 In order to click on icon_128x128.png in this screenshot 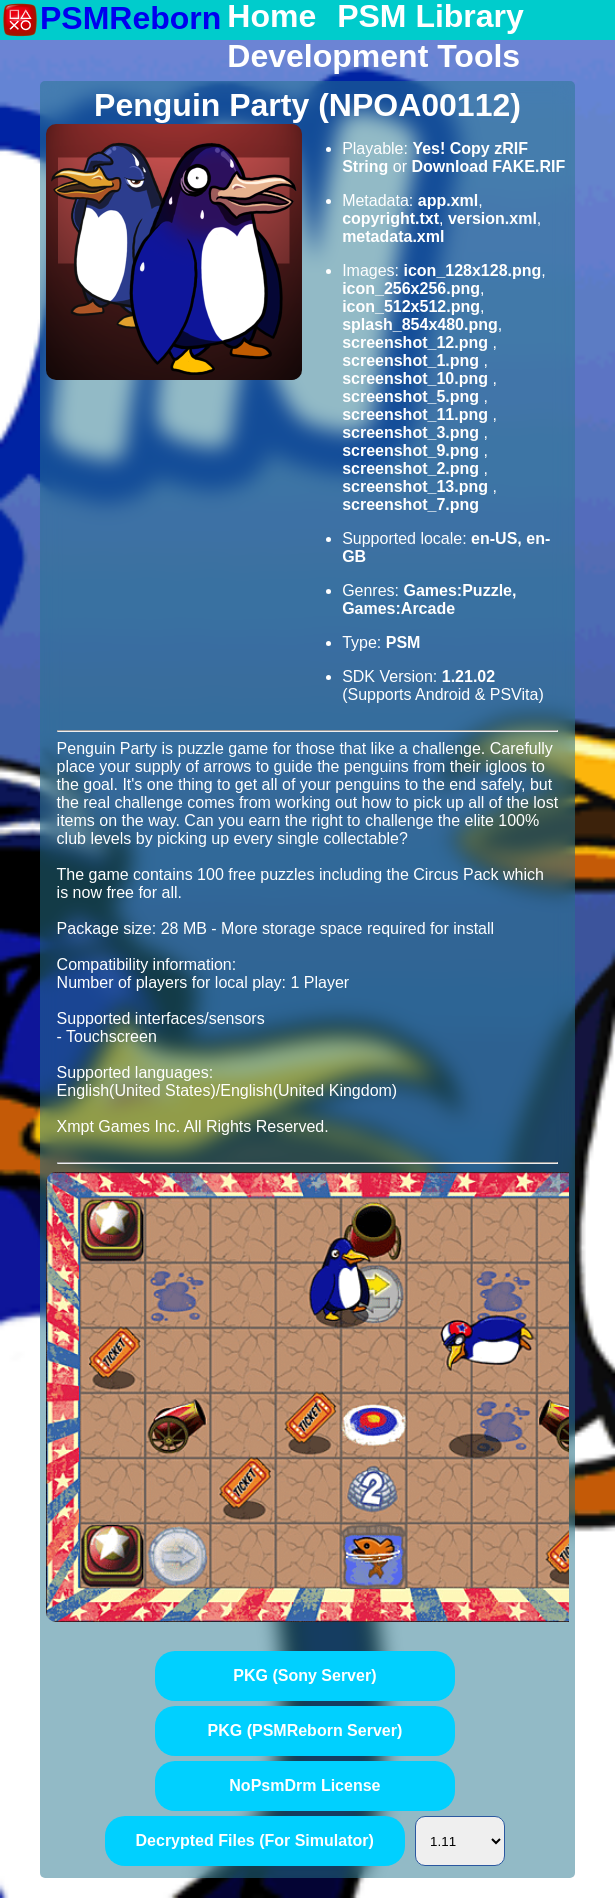, I will do `click(472, 270)`.